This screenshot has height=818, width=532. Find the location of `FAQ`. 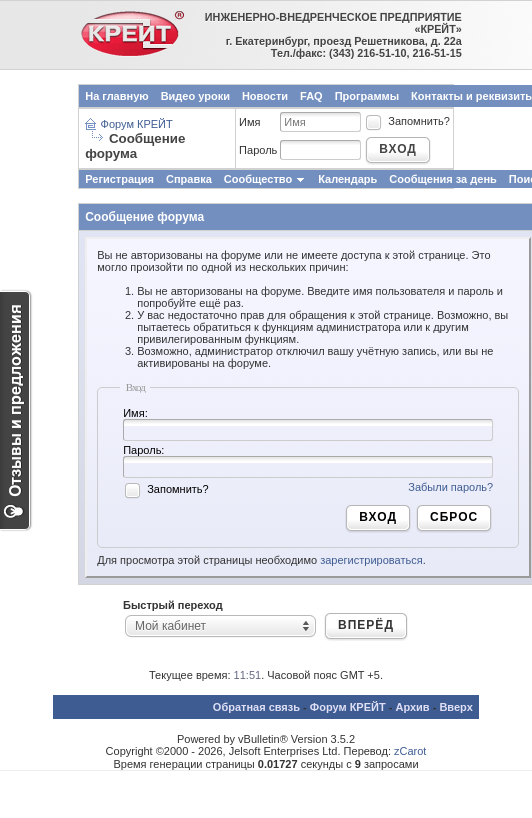

FAQ is located at coordinates (311, 96).